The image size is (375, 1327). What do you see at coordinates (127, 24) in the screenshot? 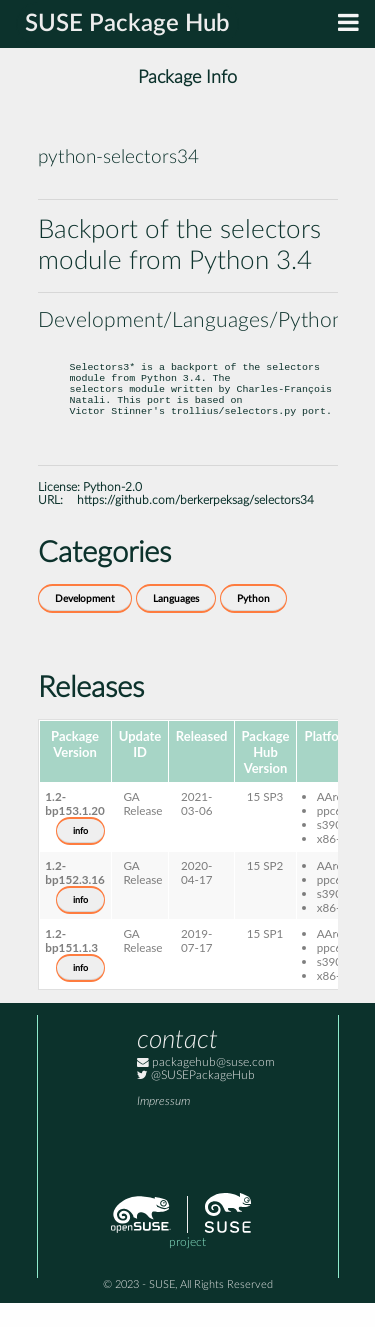
I see `SUSE Package Hub` at bounding box center [127, 24].